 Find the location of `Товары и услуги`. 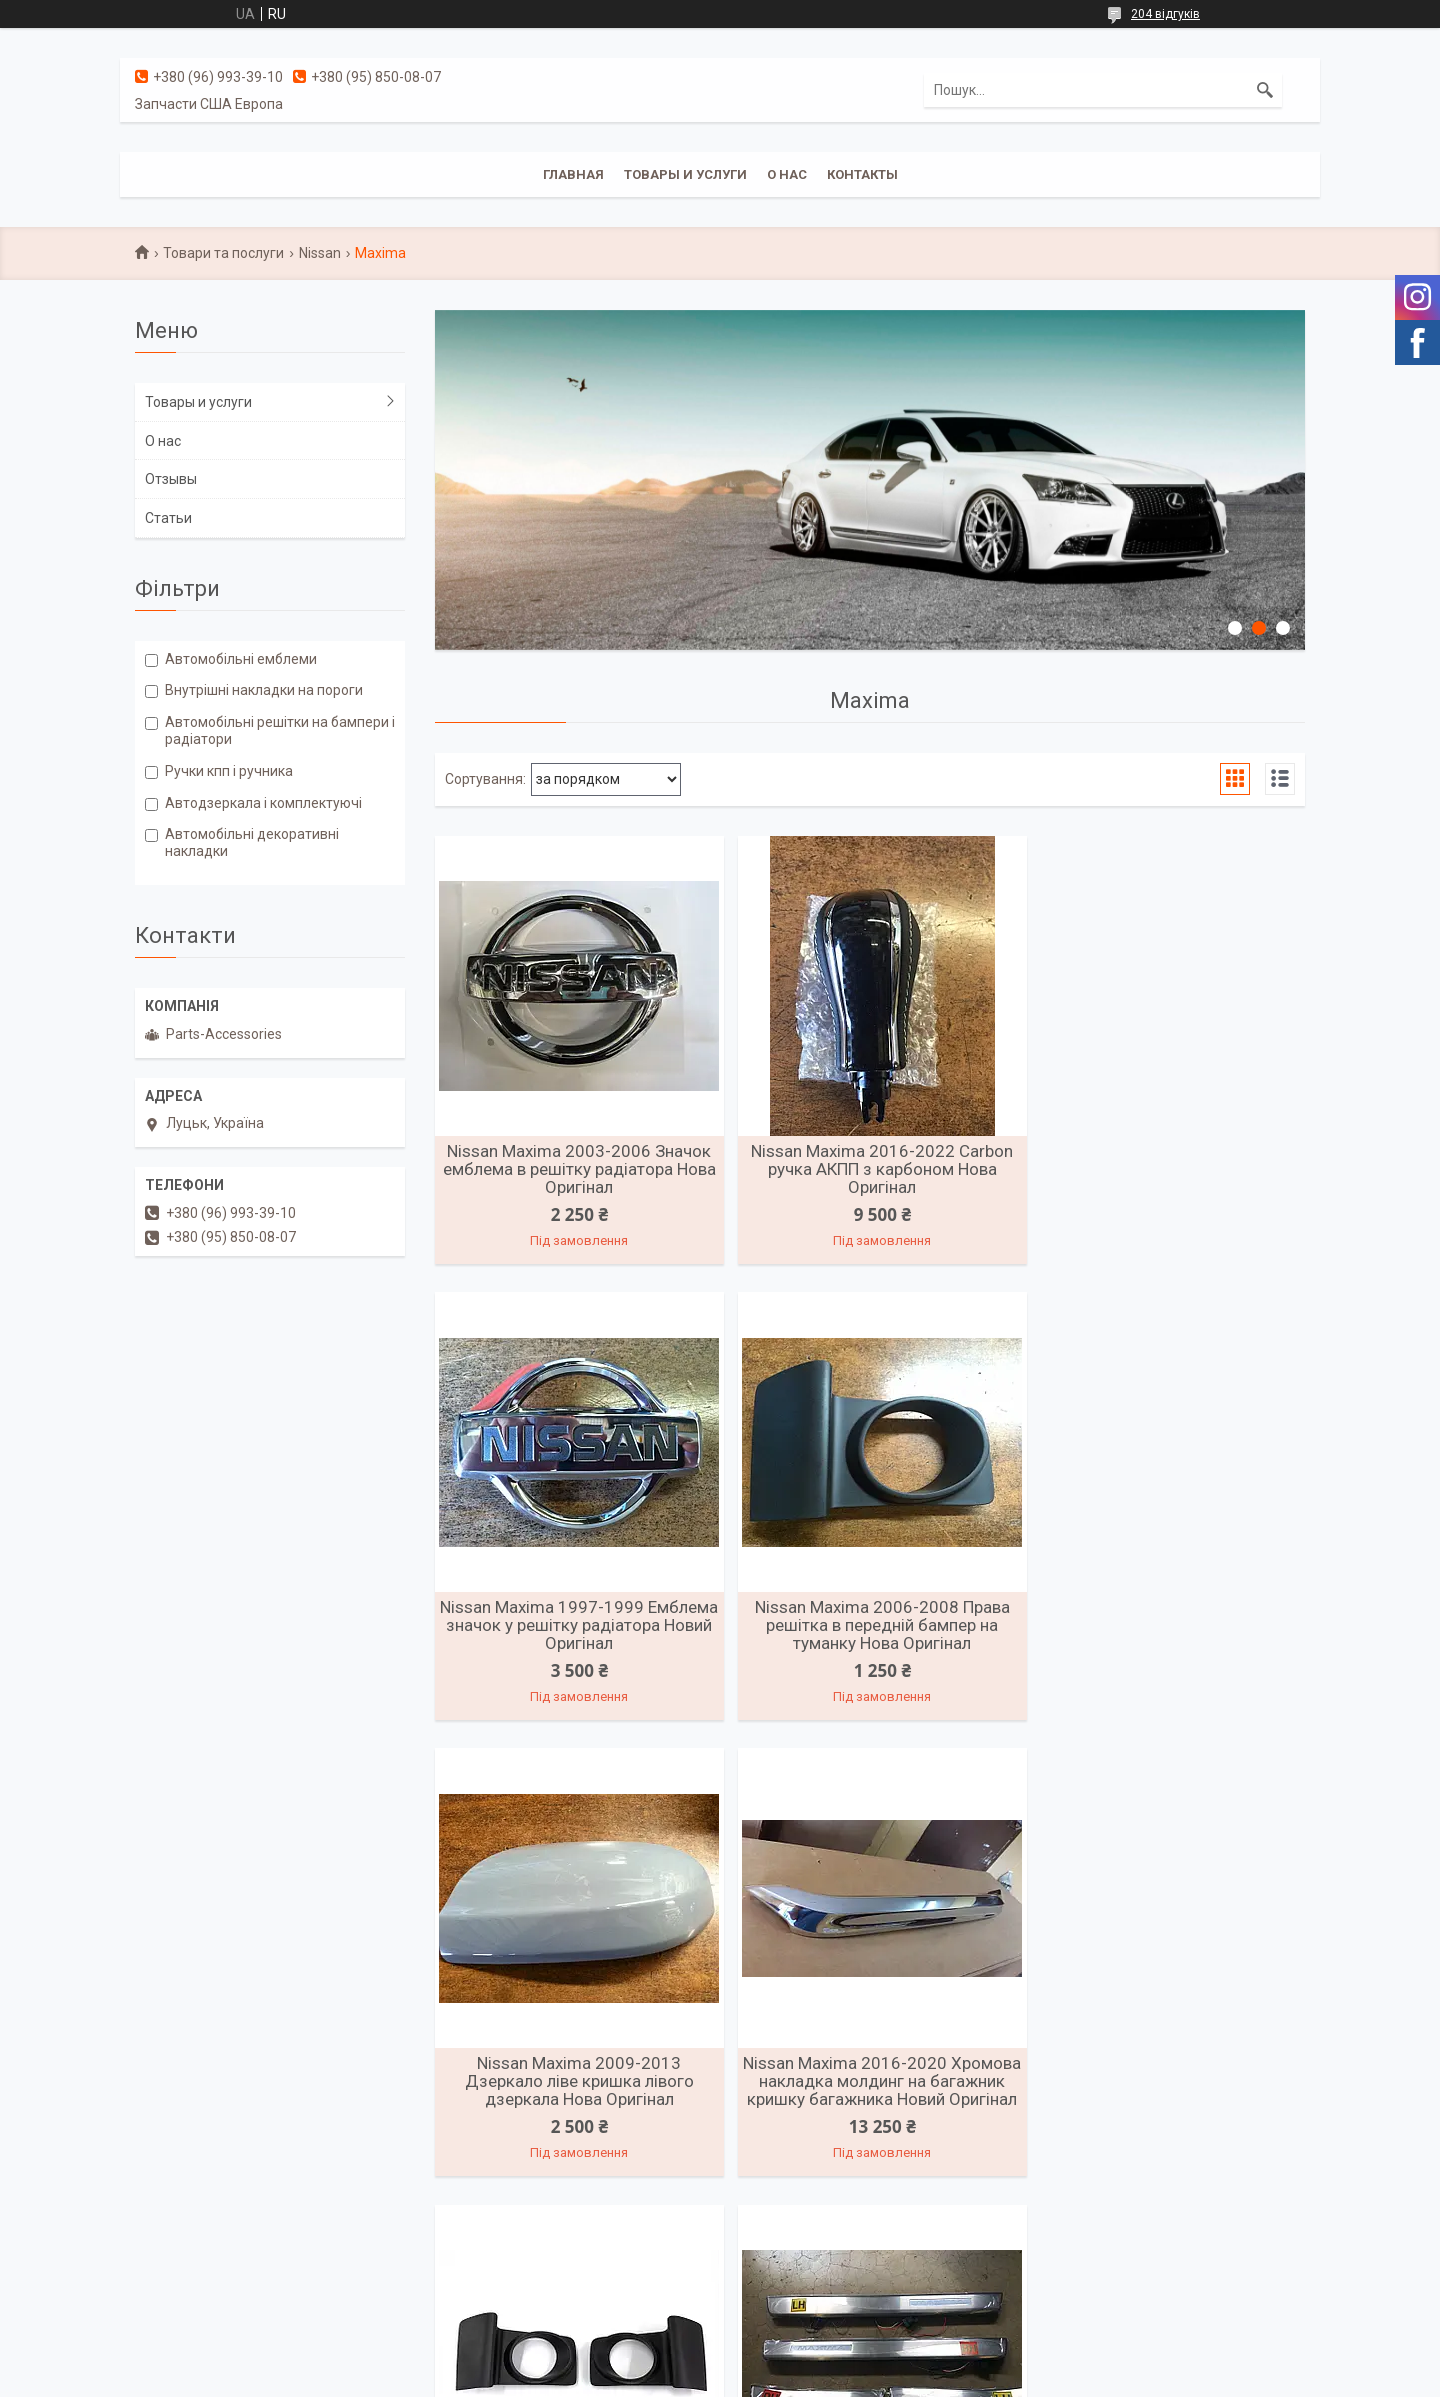

Товары и услуги is located at coordinates (685, 174).